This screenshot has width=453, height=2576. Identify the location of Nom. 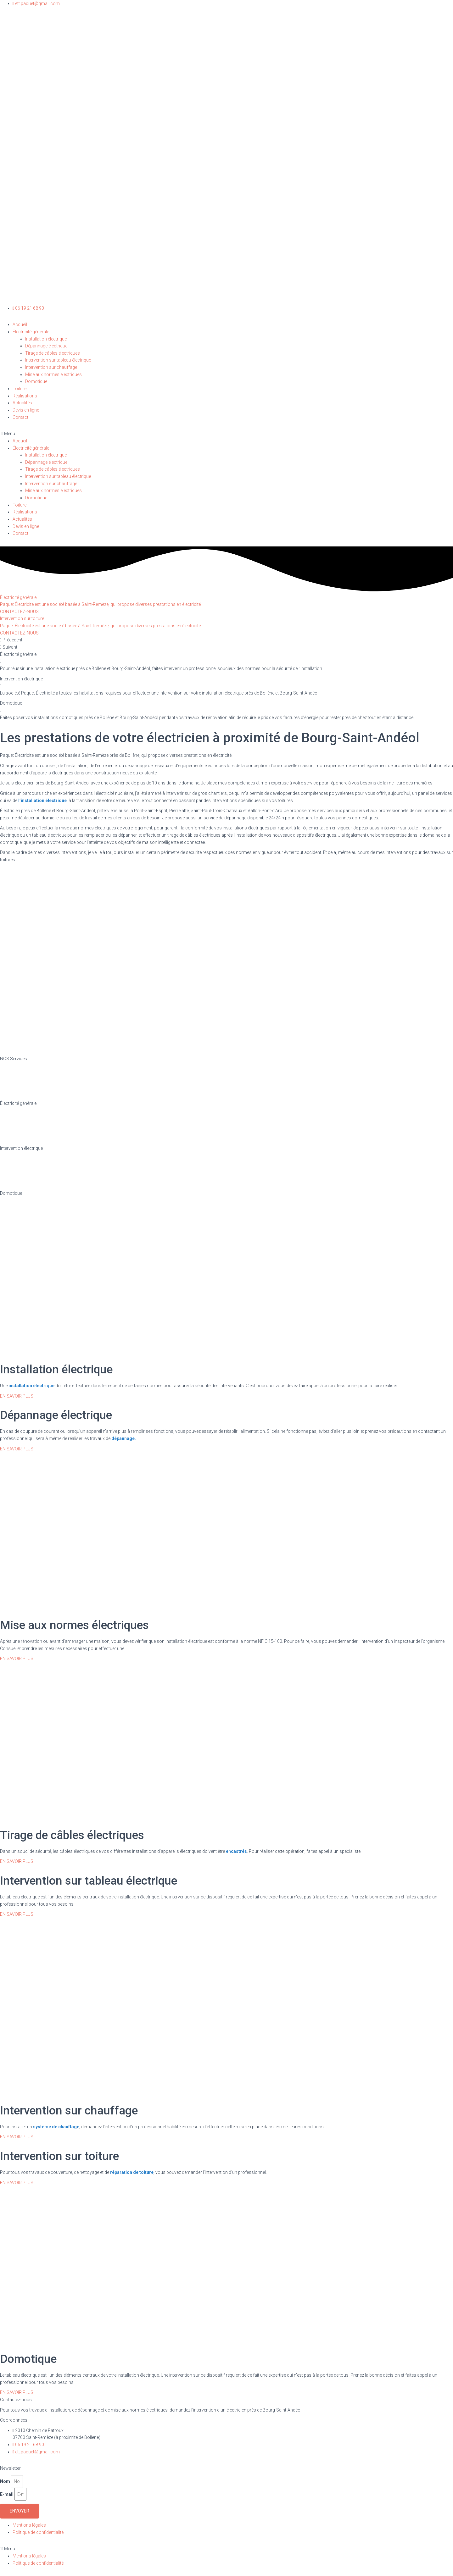
(5, 2481).